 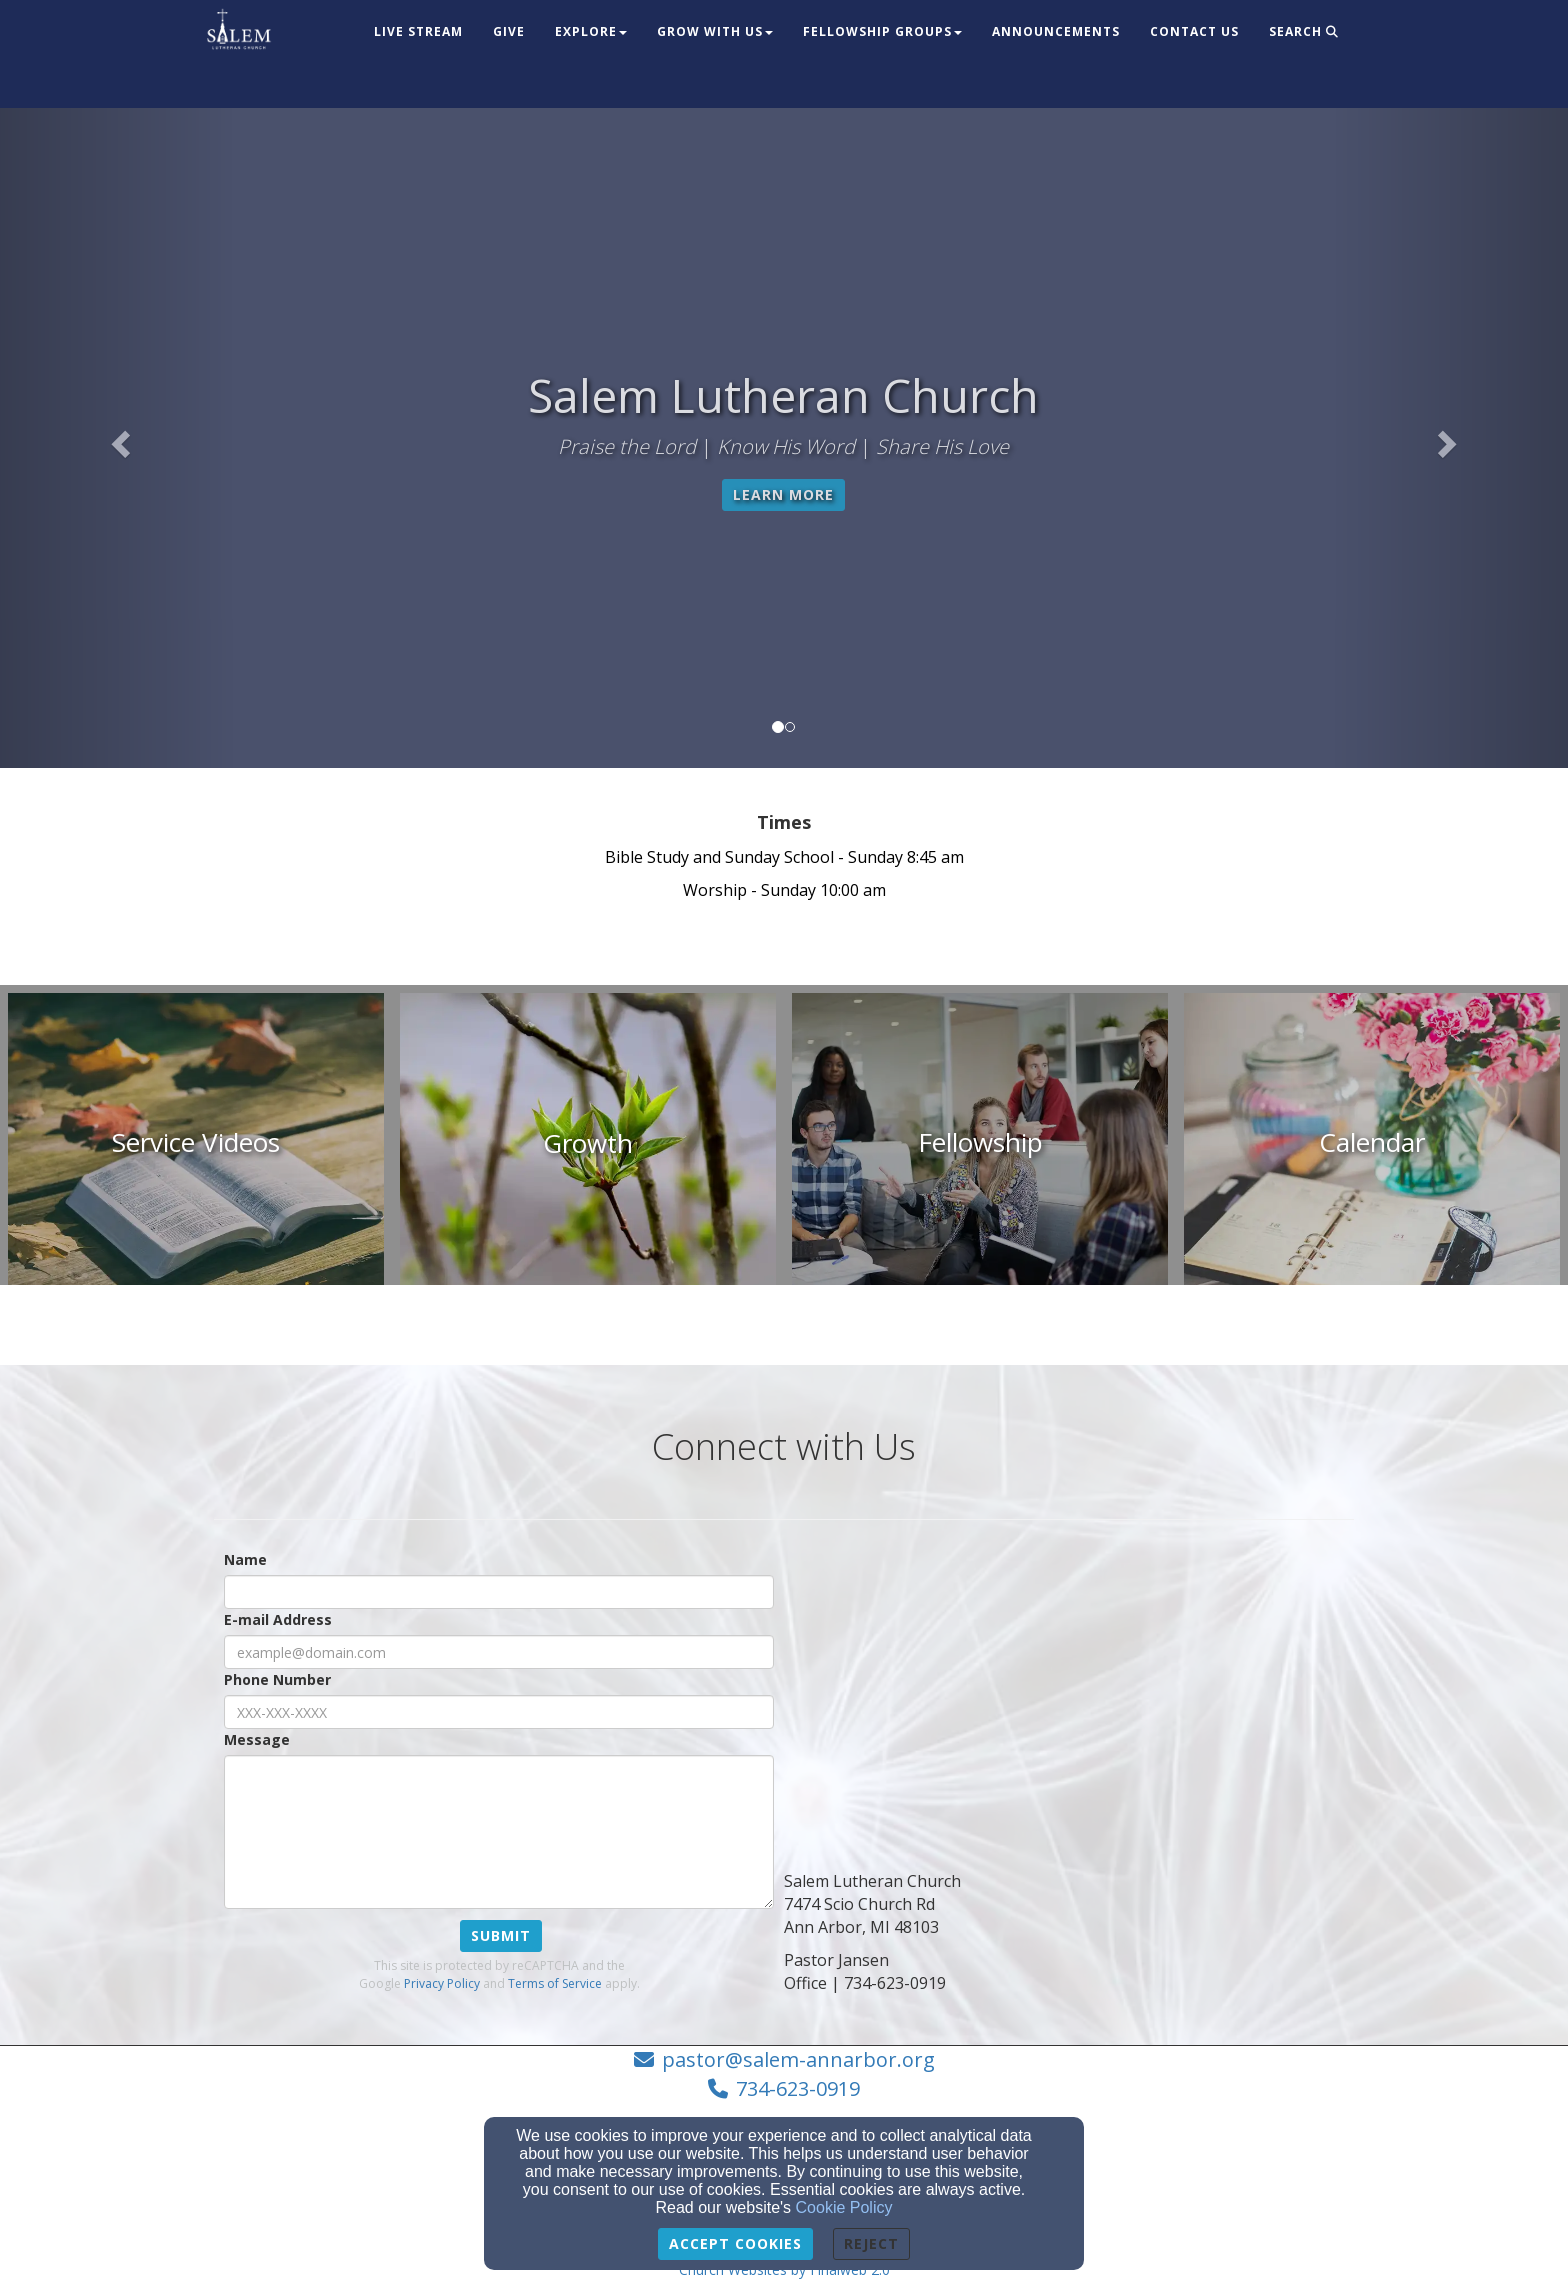 What do you see at coordinates (555, 1983) in the screenshot?
I see `Terms of Service` at bounding box center [555, 1983].